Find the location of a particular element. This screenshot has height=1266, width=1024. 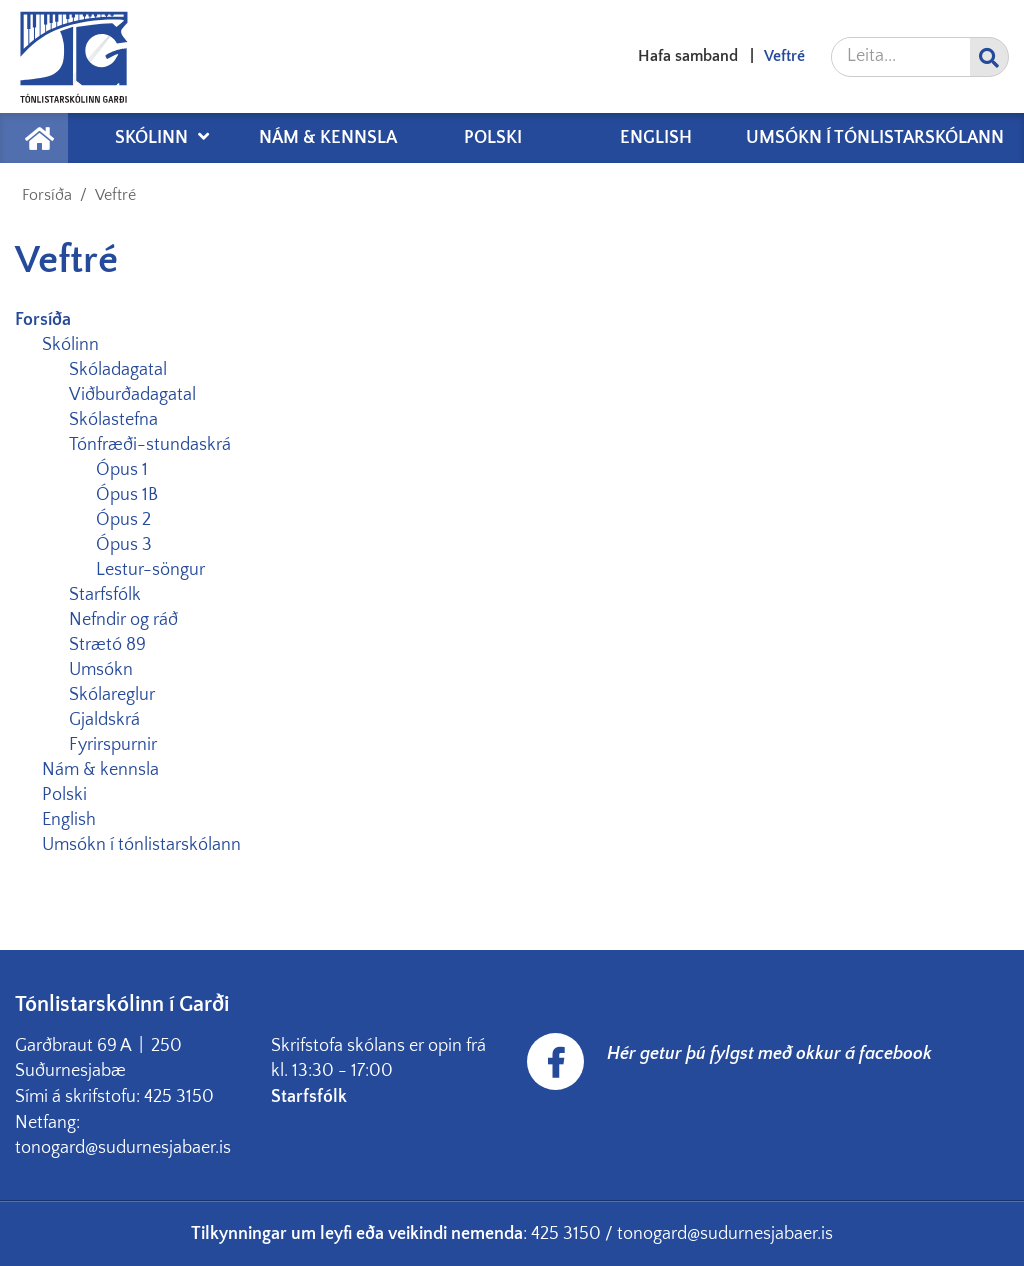

Veftré is located at coordinates (115, 195).